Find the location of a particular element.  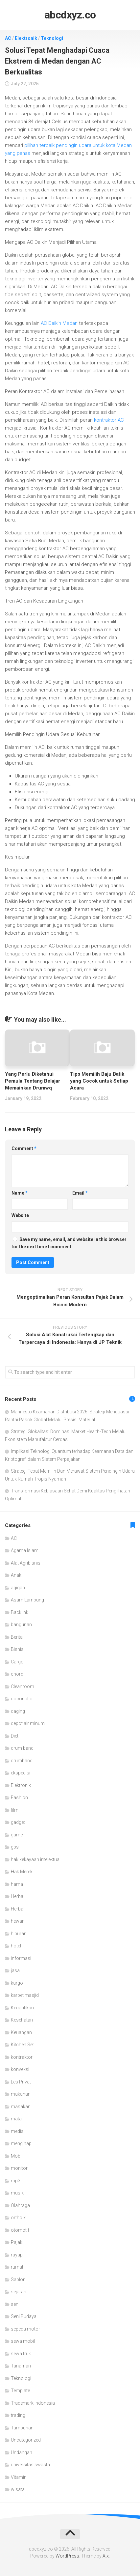

ortho k is located at coordinates (18, 2217).